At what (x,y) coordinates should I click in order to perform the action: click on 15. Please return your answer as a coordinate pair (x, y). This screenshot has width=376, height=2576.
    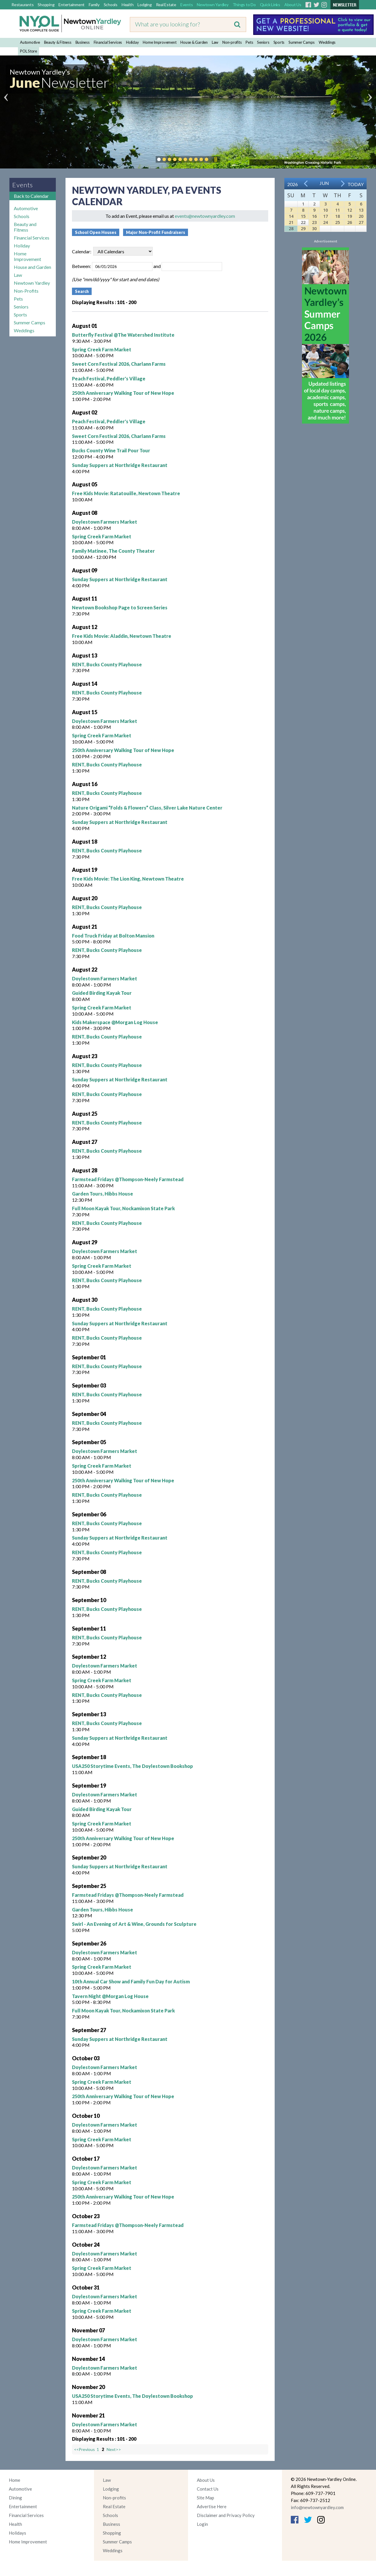
    Looking at the image, I should click on (303, 216).